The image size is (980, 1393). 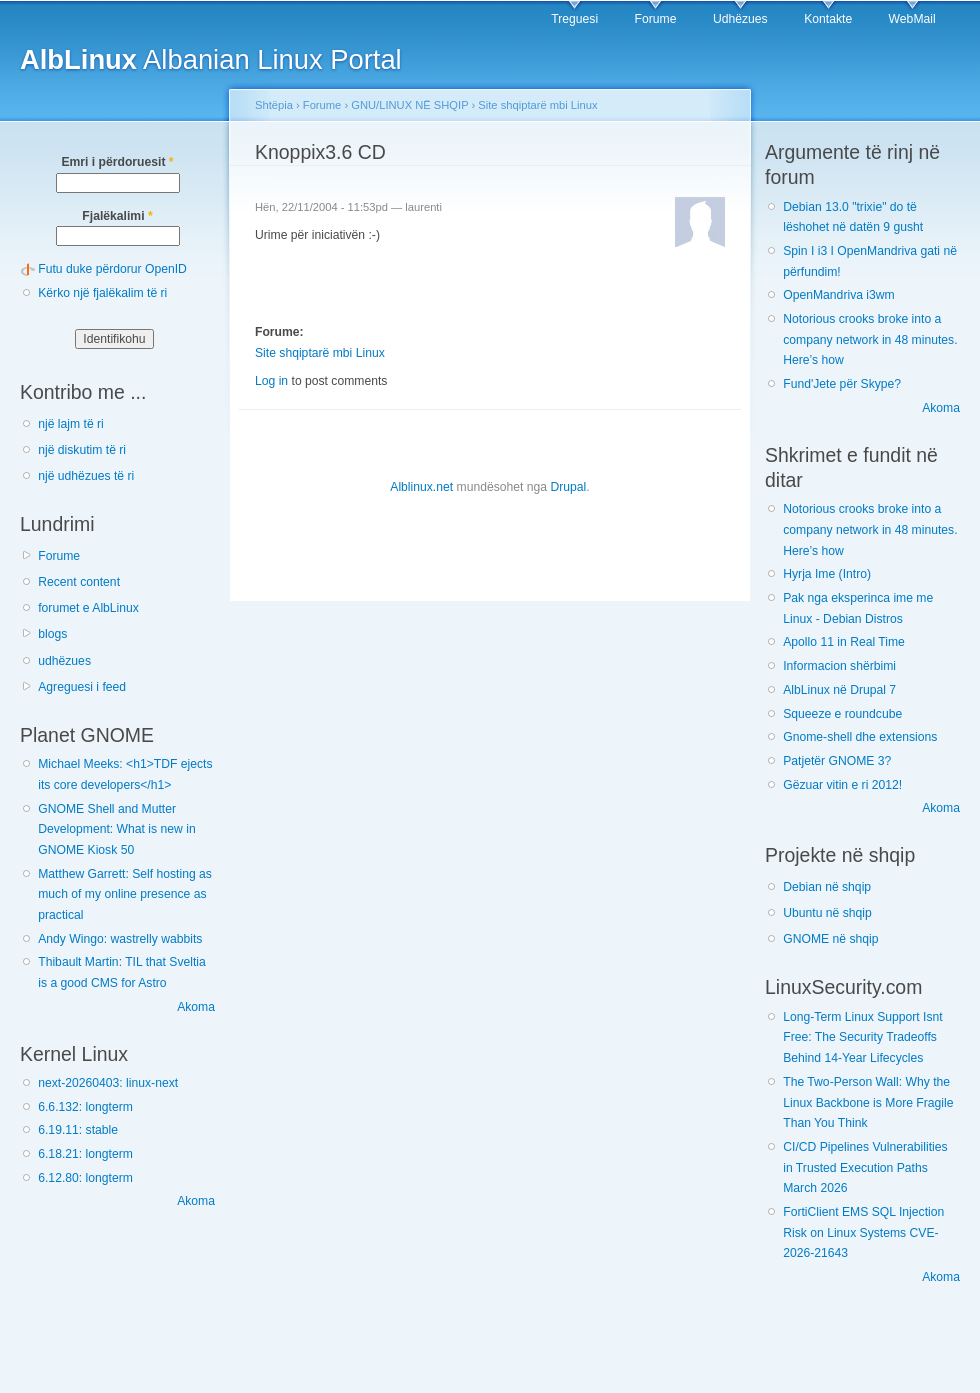 I want to click on Gëzuar vitin e ri 2012!, so click(x=842, y=785).